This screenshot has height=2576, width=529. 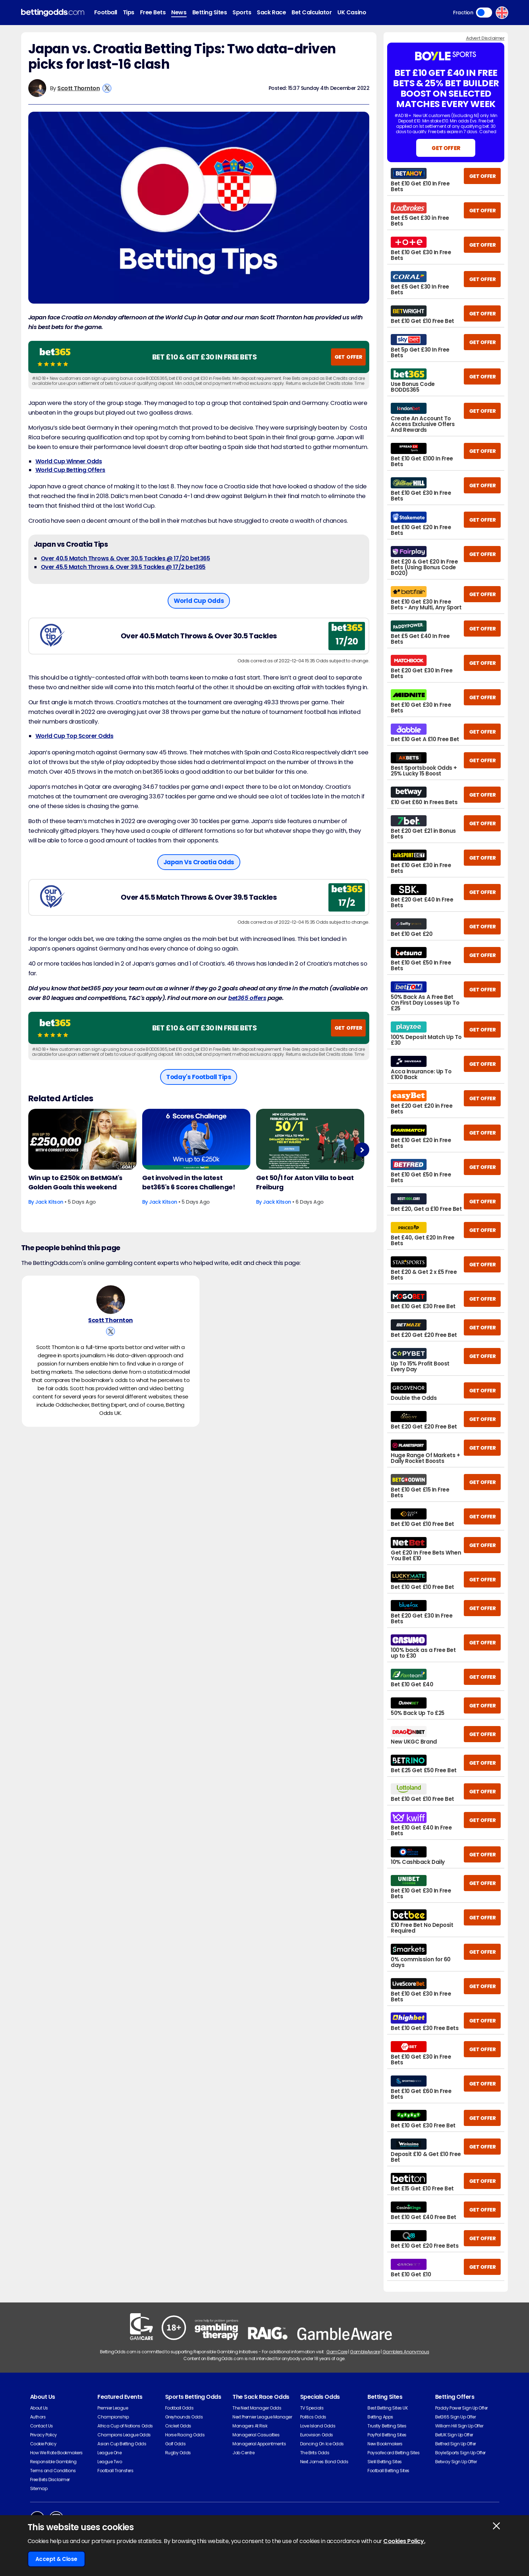 I want to click on Eurovision Odds, so click(x=316, y=2435).